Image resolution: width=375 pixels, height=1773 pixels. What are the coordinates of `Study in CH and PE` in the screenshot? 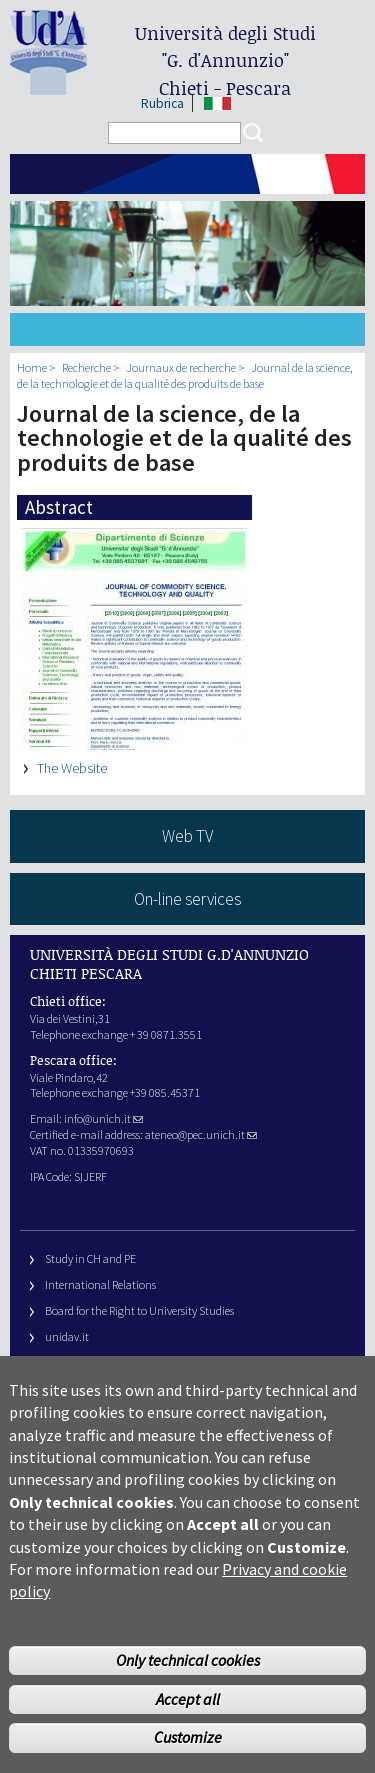 It's located at (90, 1258).